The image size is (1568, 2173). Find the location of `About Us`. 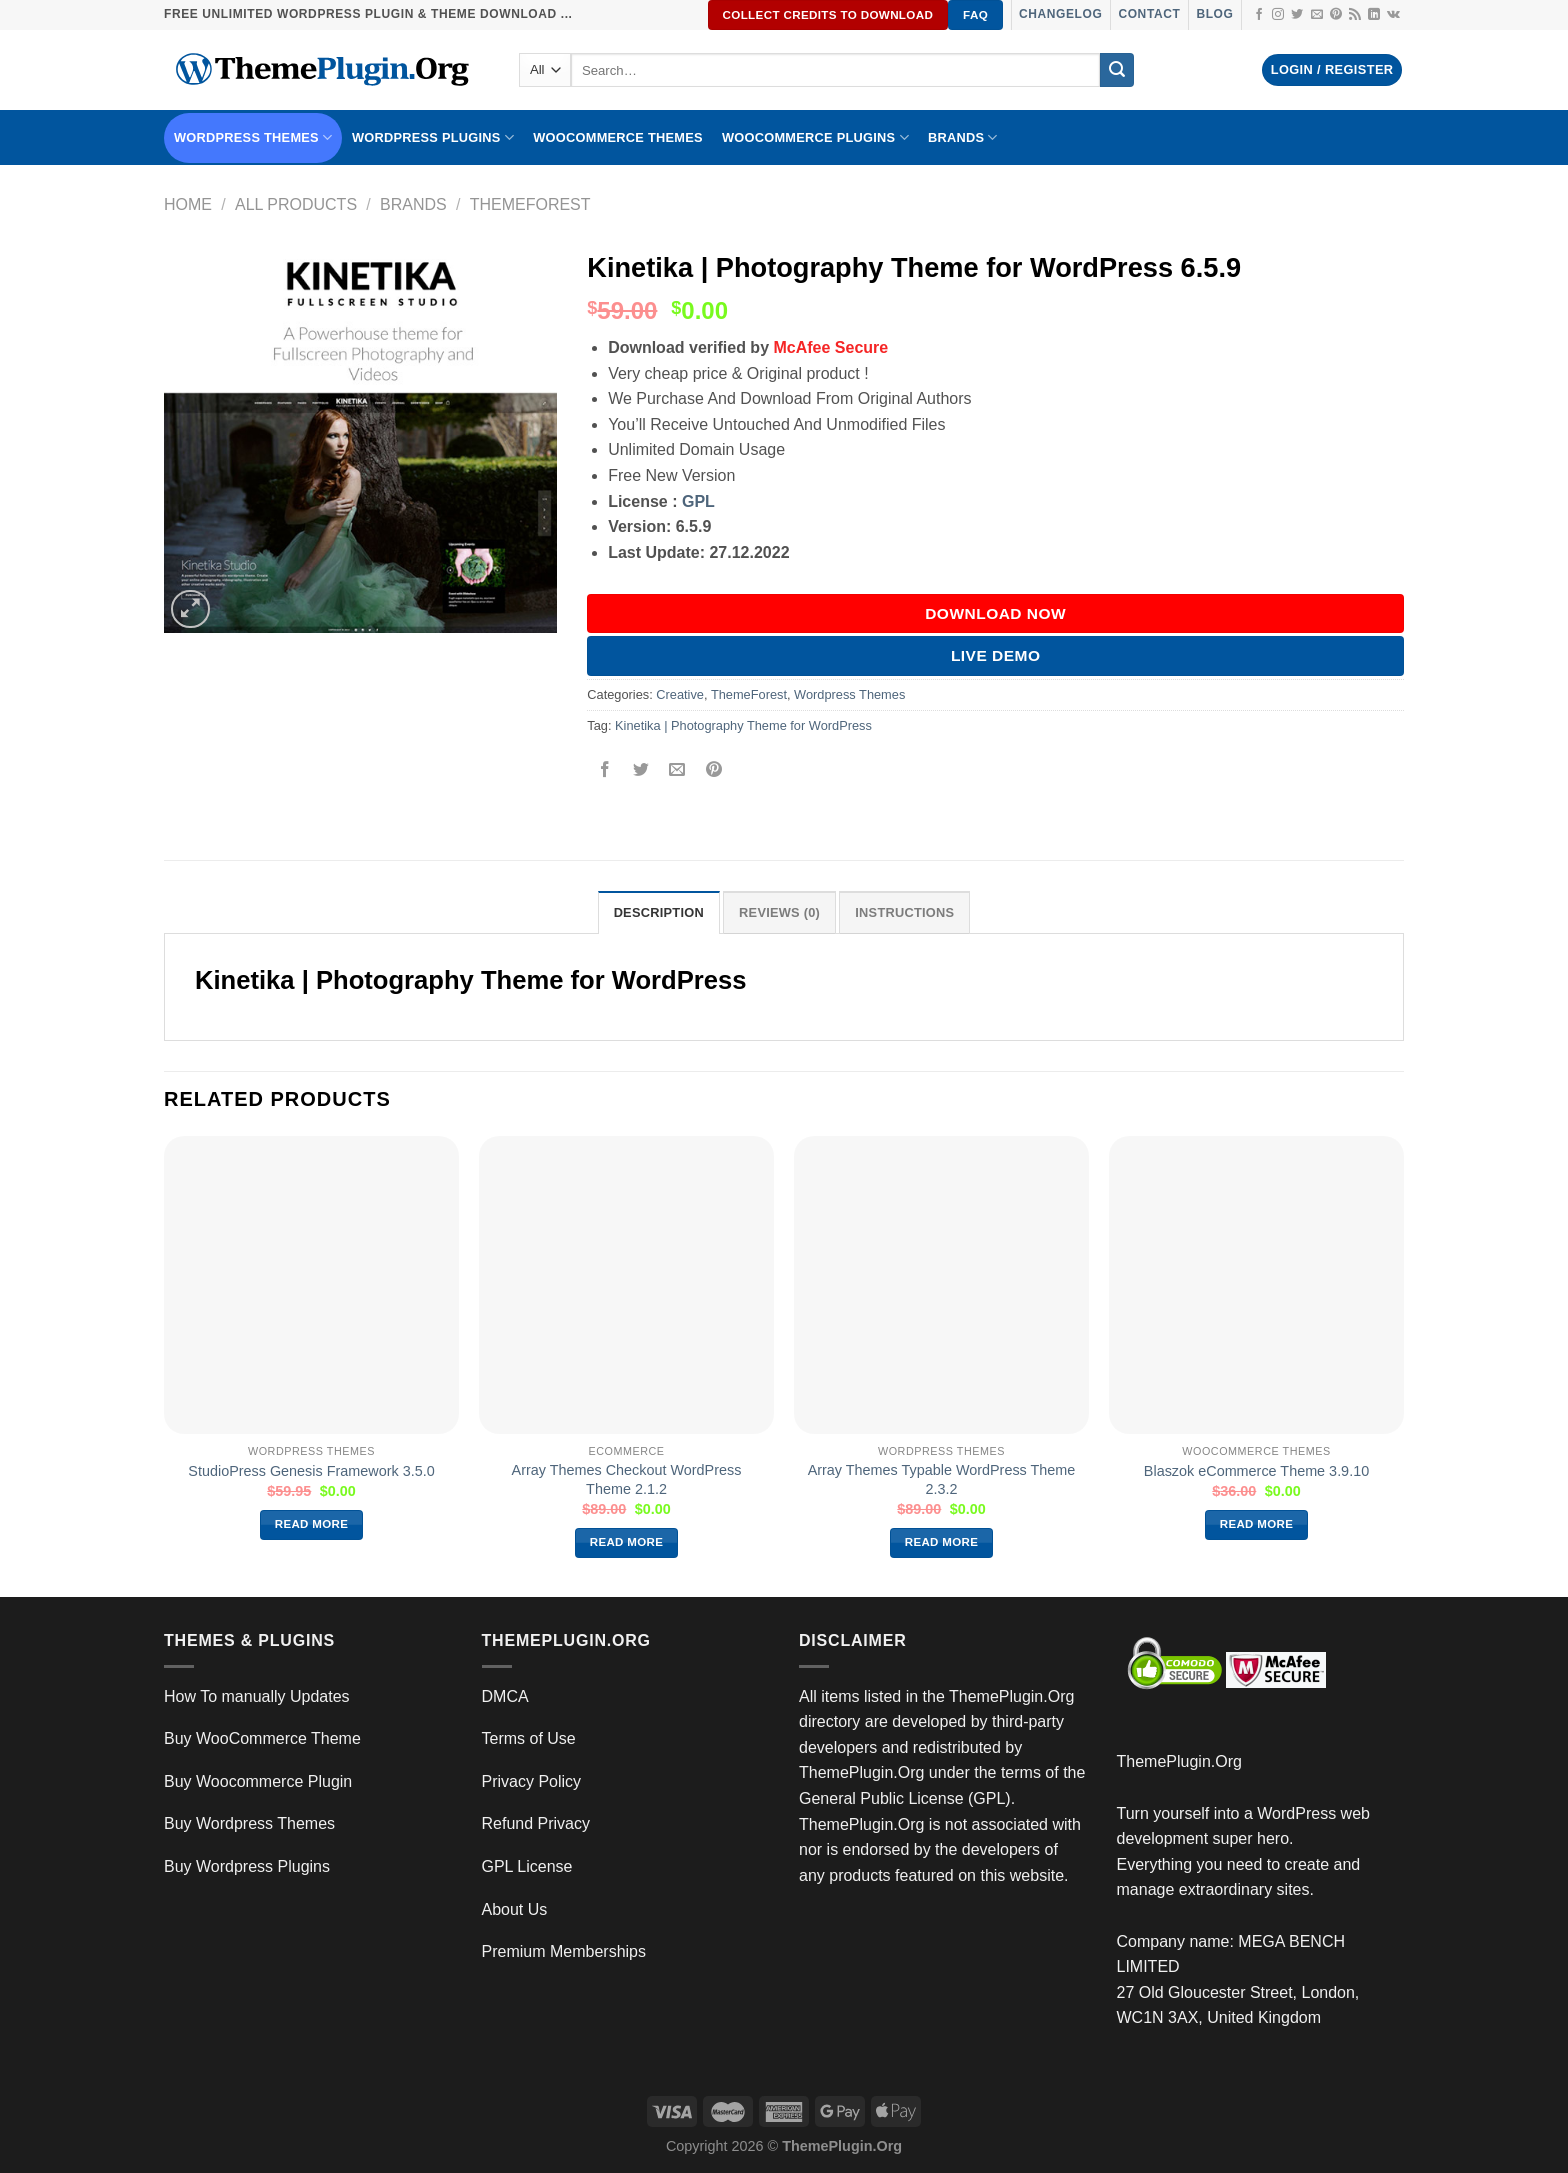

About Us is located at coordinates (515, 1909).